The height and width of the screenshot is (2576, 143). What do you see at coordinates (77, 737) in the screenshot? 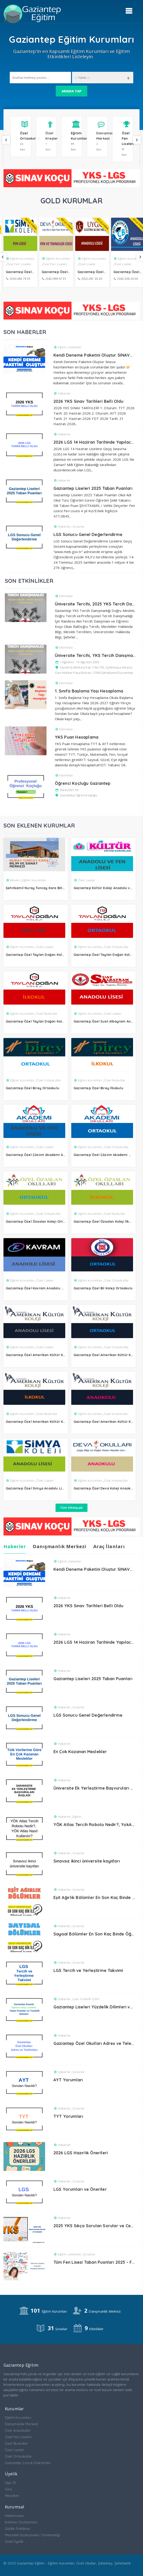
I see `YKS Puan Hesaplama` at bounding box center [77, 737].